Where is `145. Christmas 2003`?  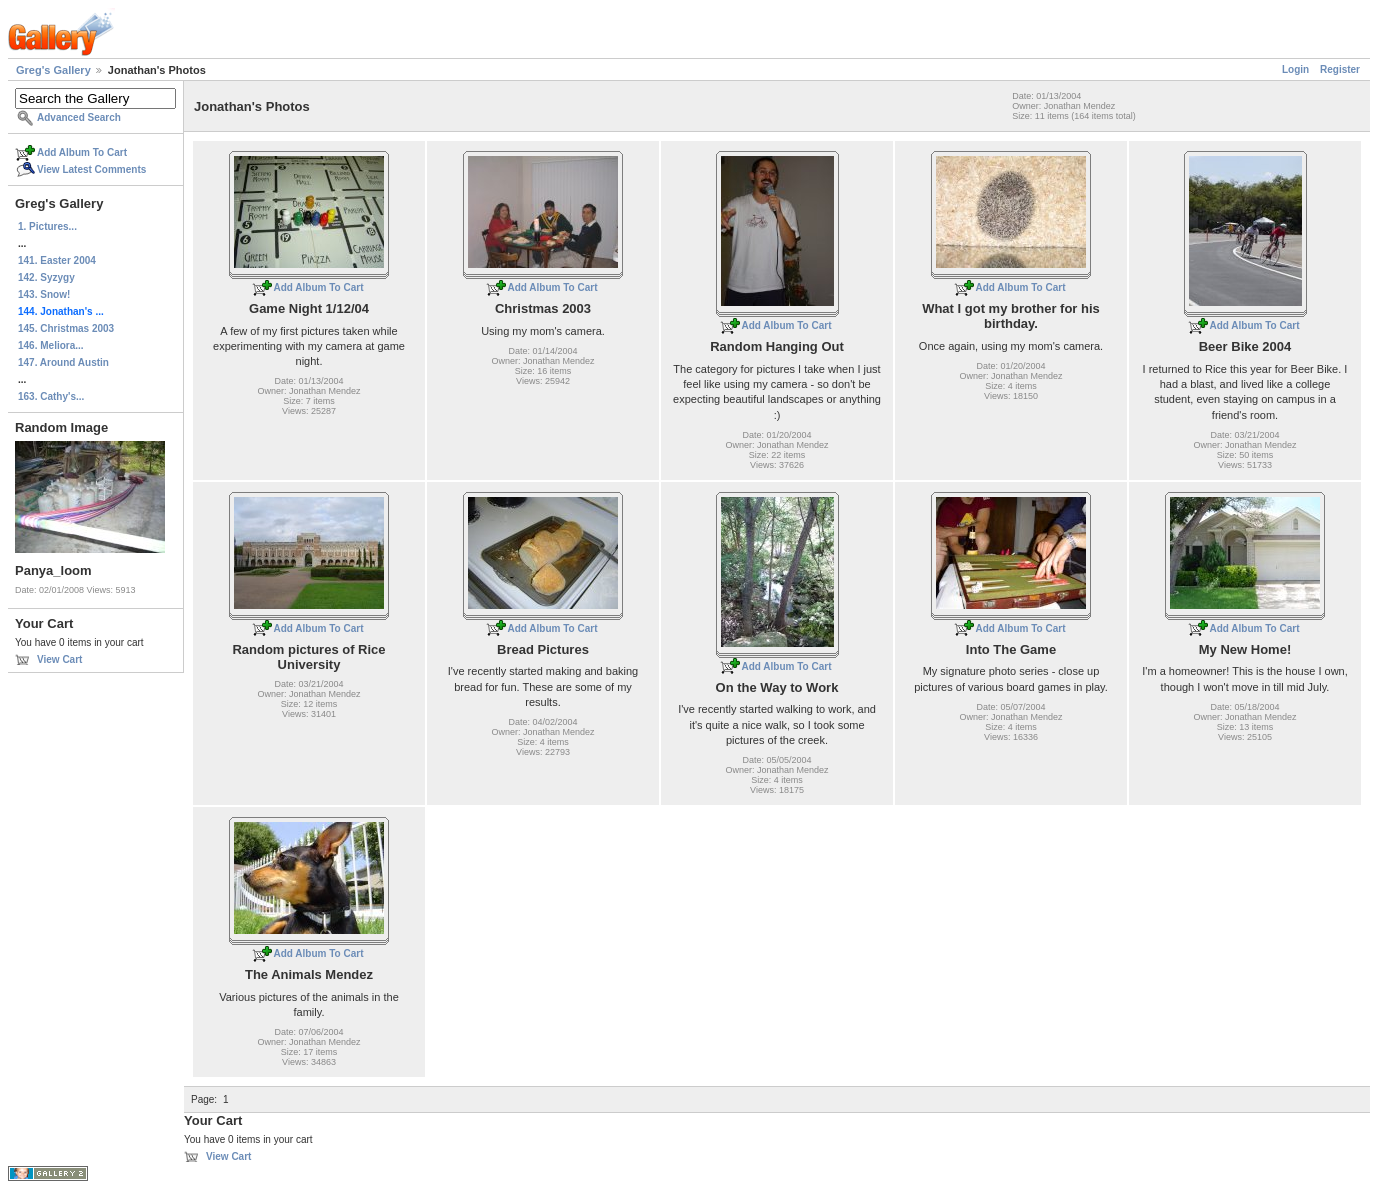
145. Christmas 2003 is located at coordinates (66, 328).